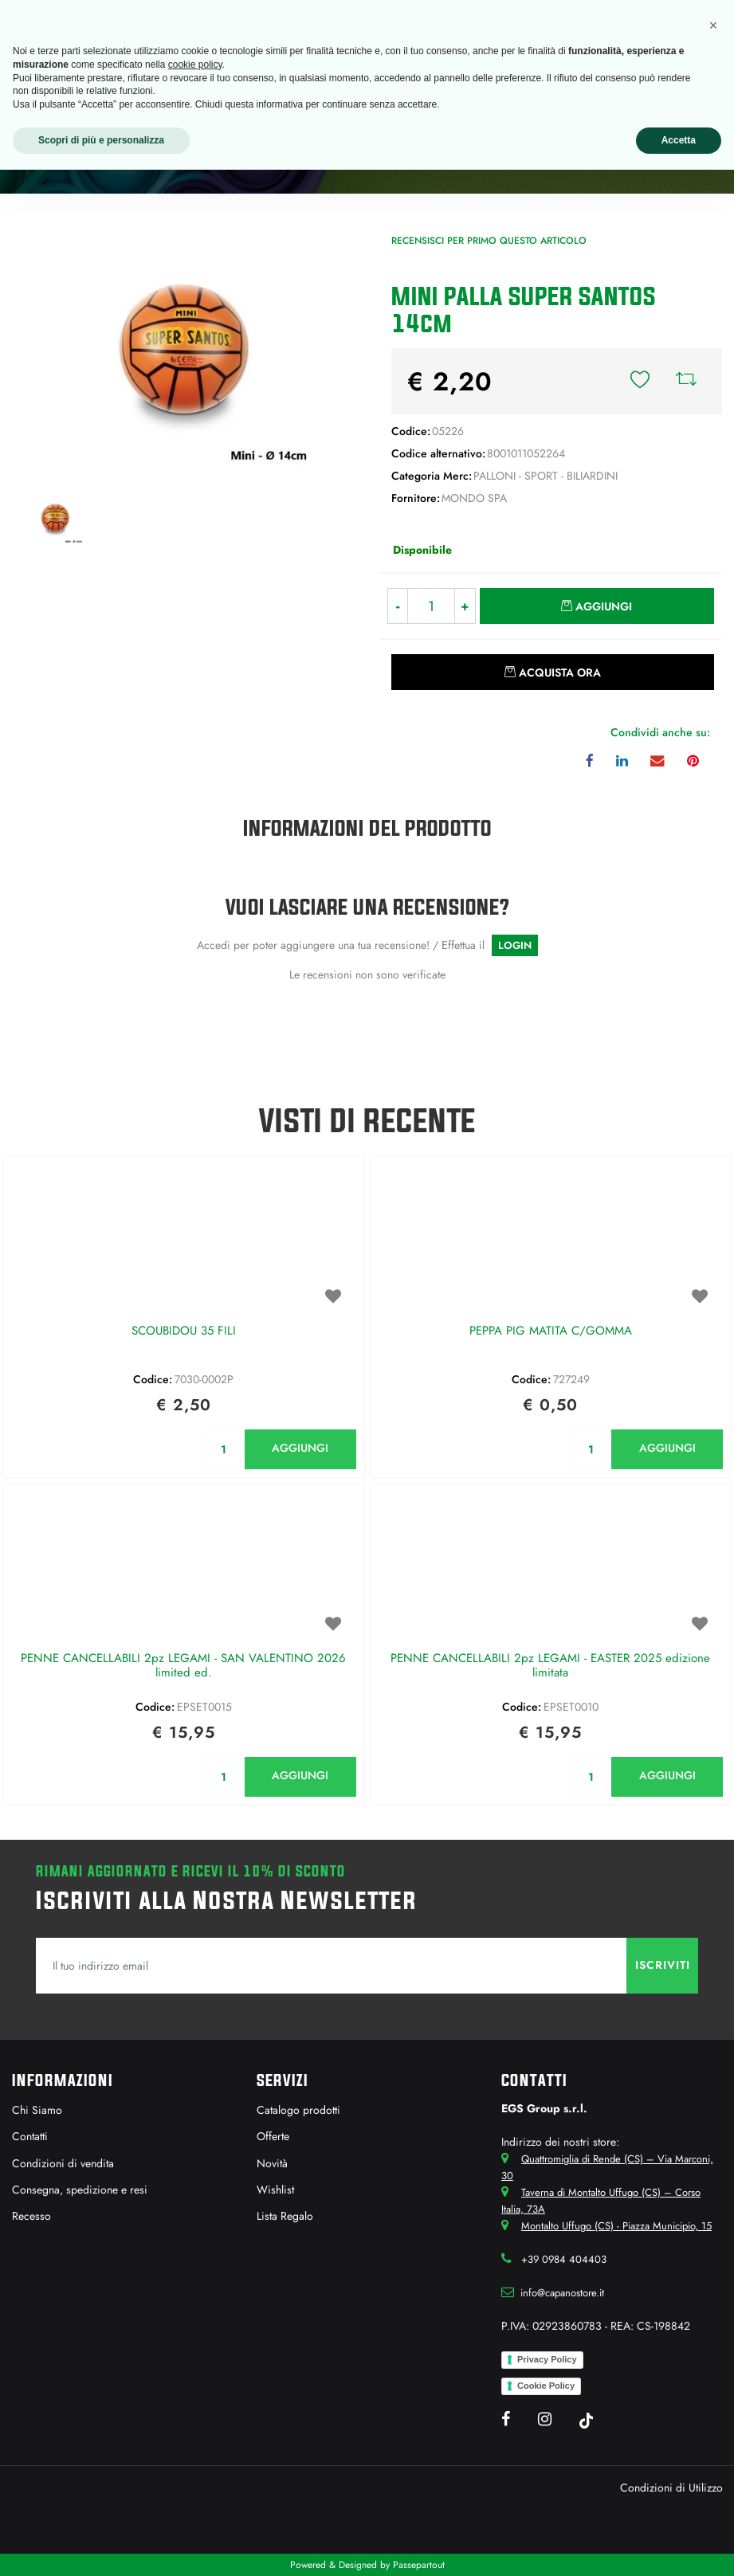  Describe the element at coordinates (550, 1331) in the screenshot. I see `PEPPA PIG MATITA C/GOMMA` at that location.